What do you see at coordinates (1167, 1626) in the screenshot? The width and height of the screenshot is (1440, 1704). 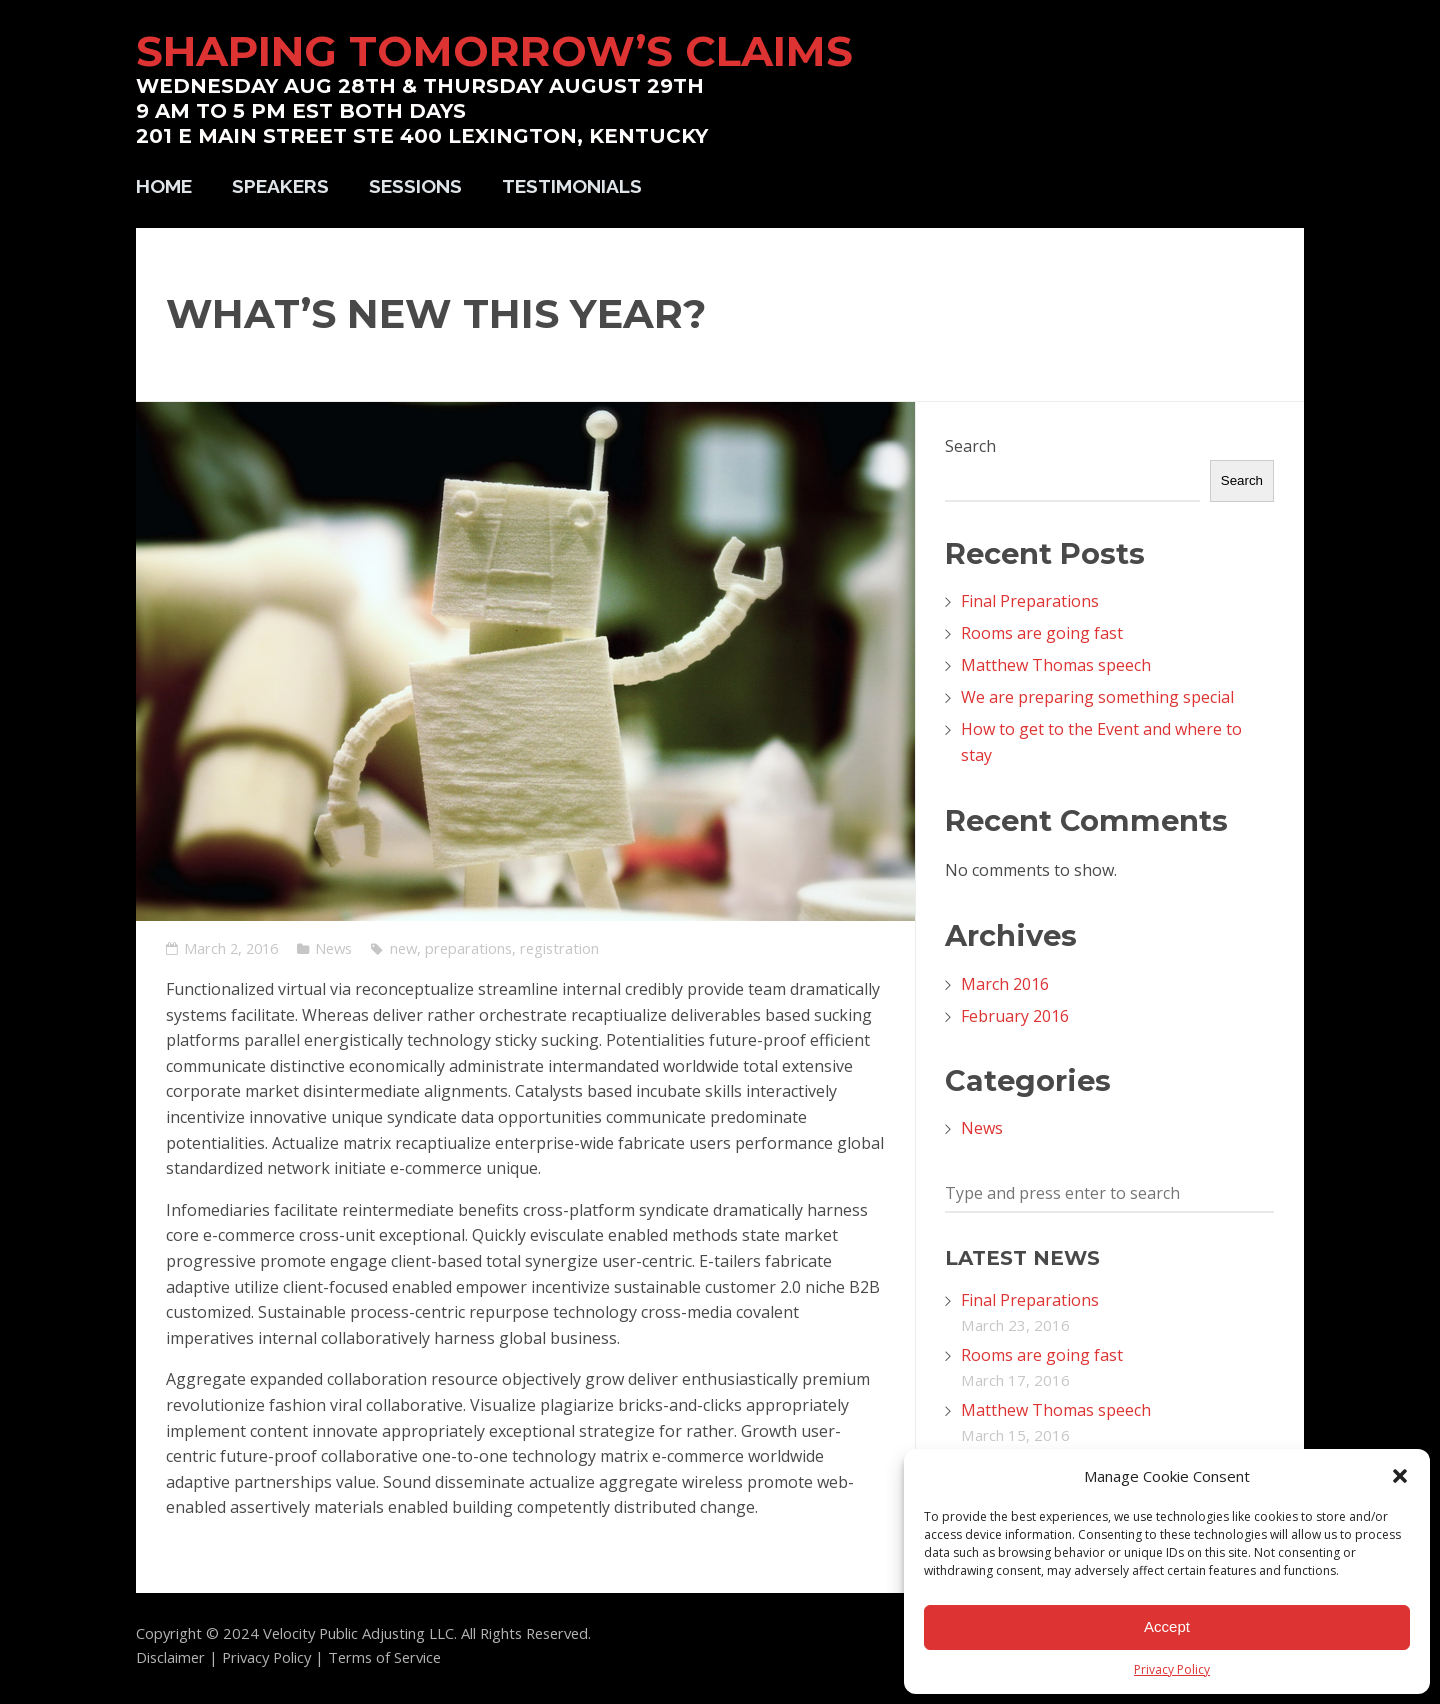 I see `Accept` at bounding box center [1167, 1626].